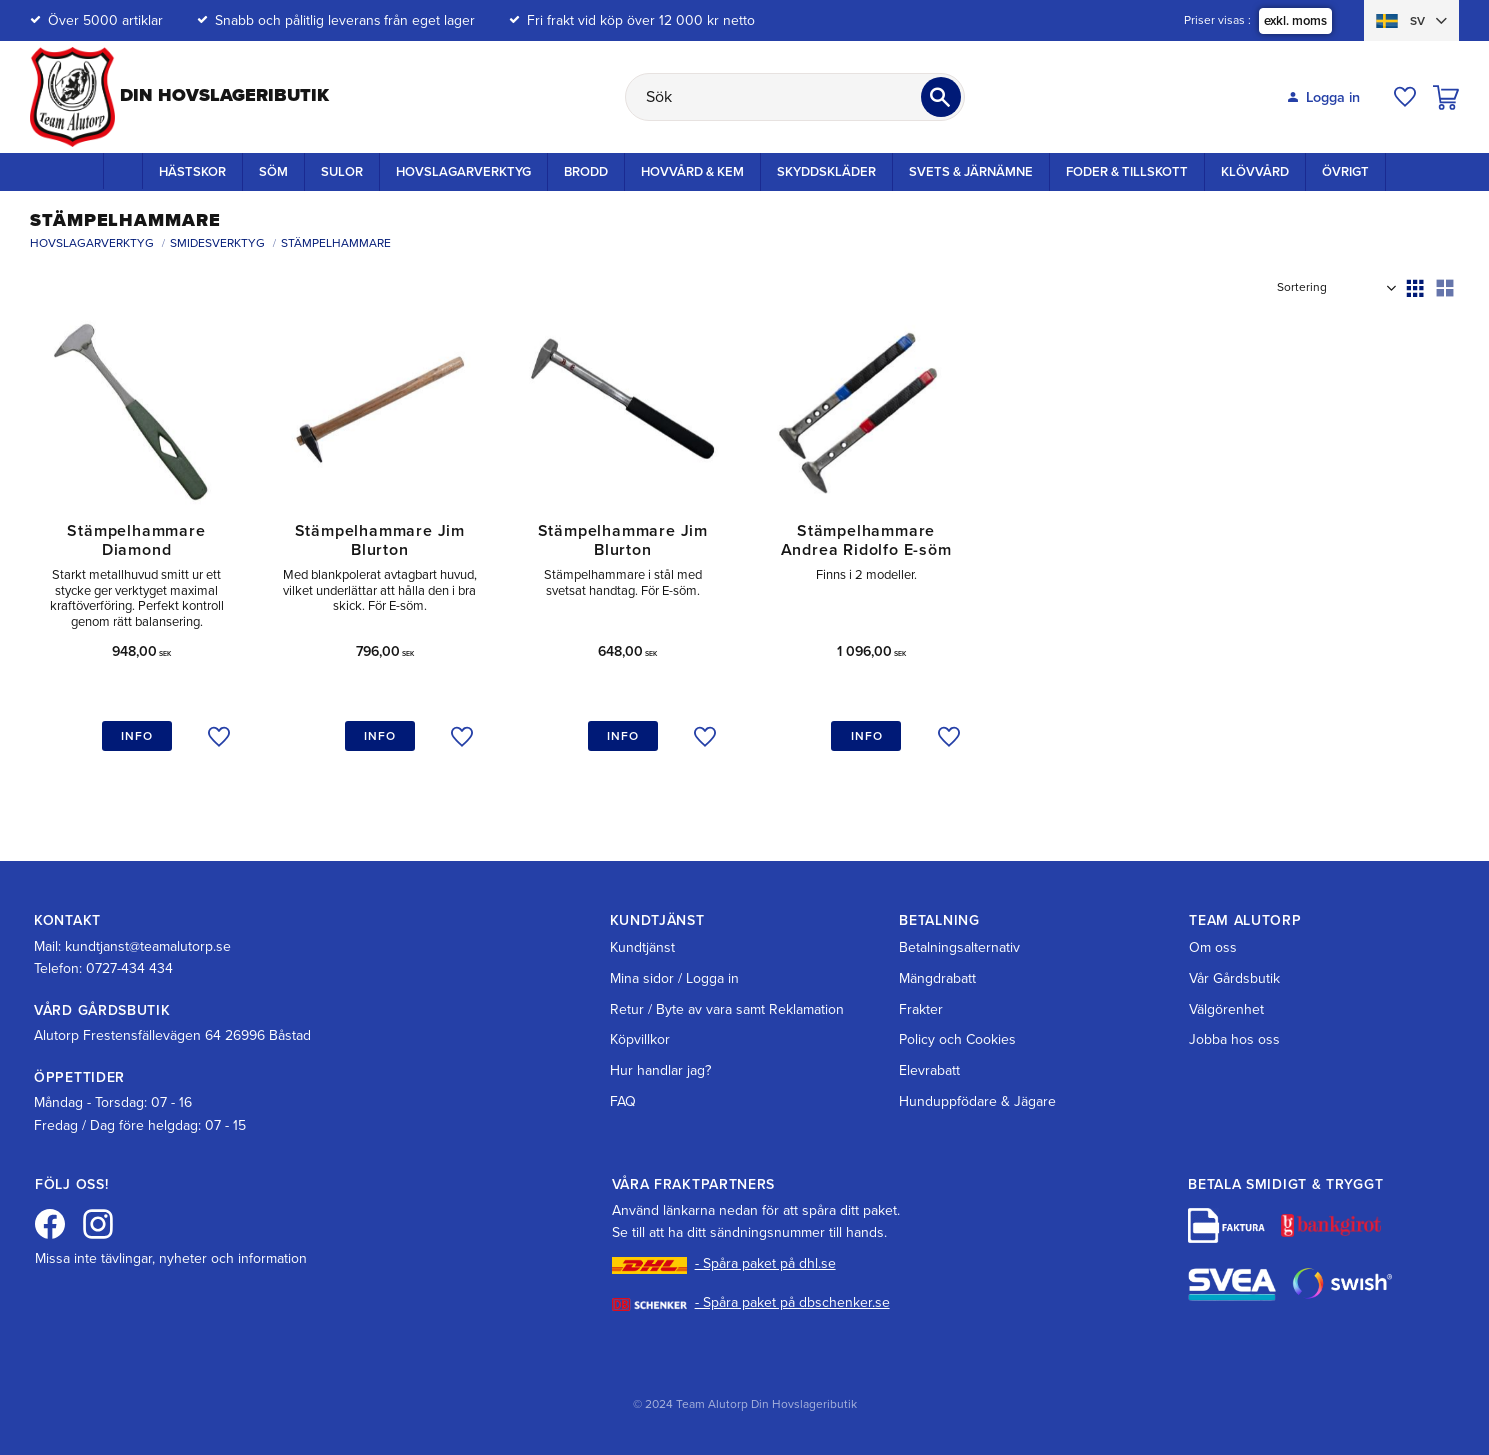 The height and width of the screenshot is (1455, 1489). I want to click on Policy och Cookies [menuitem], so click(957, 1039).